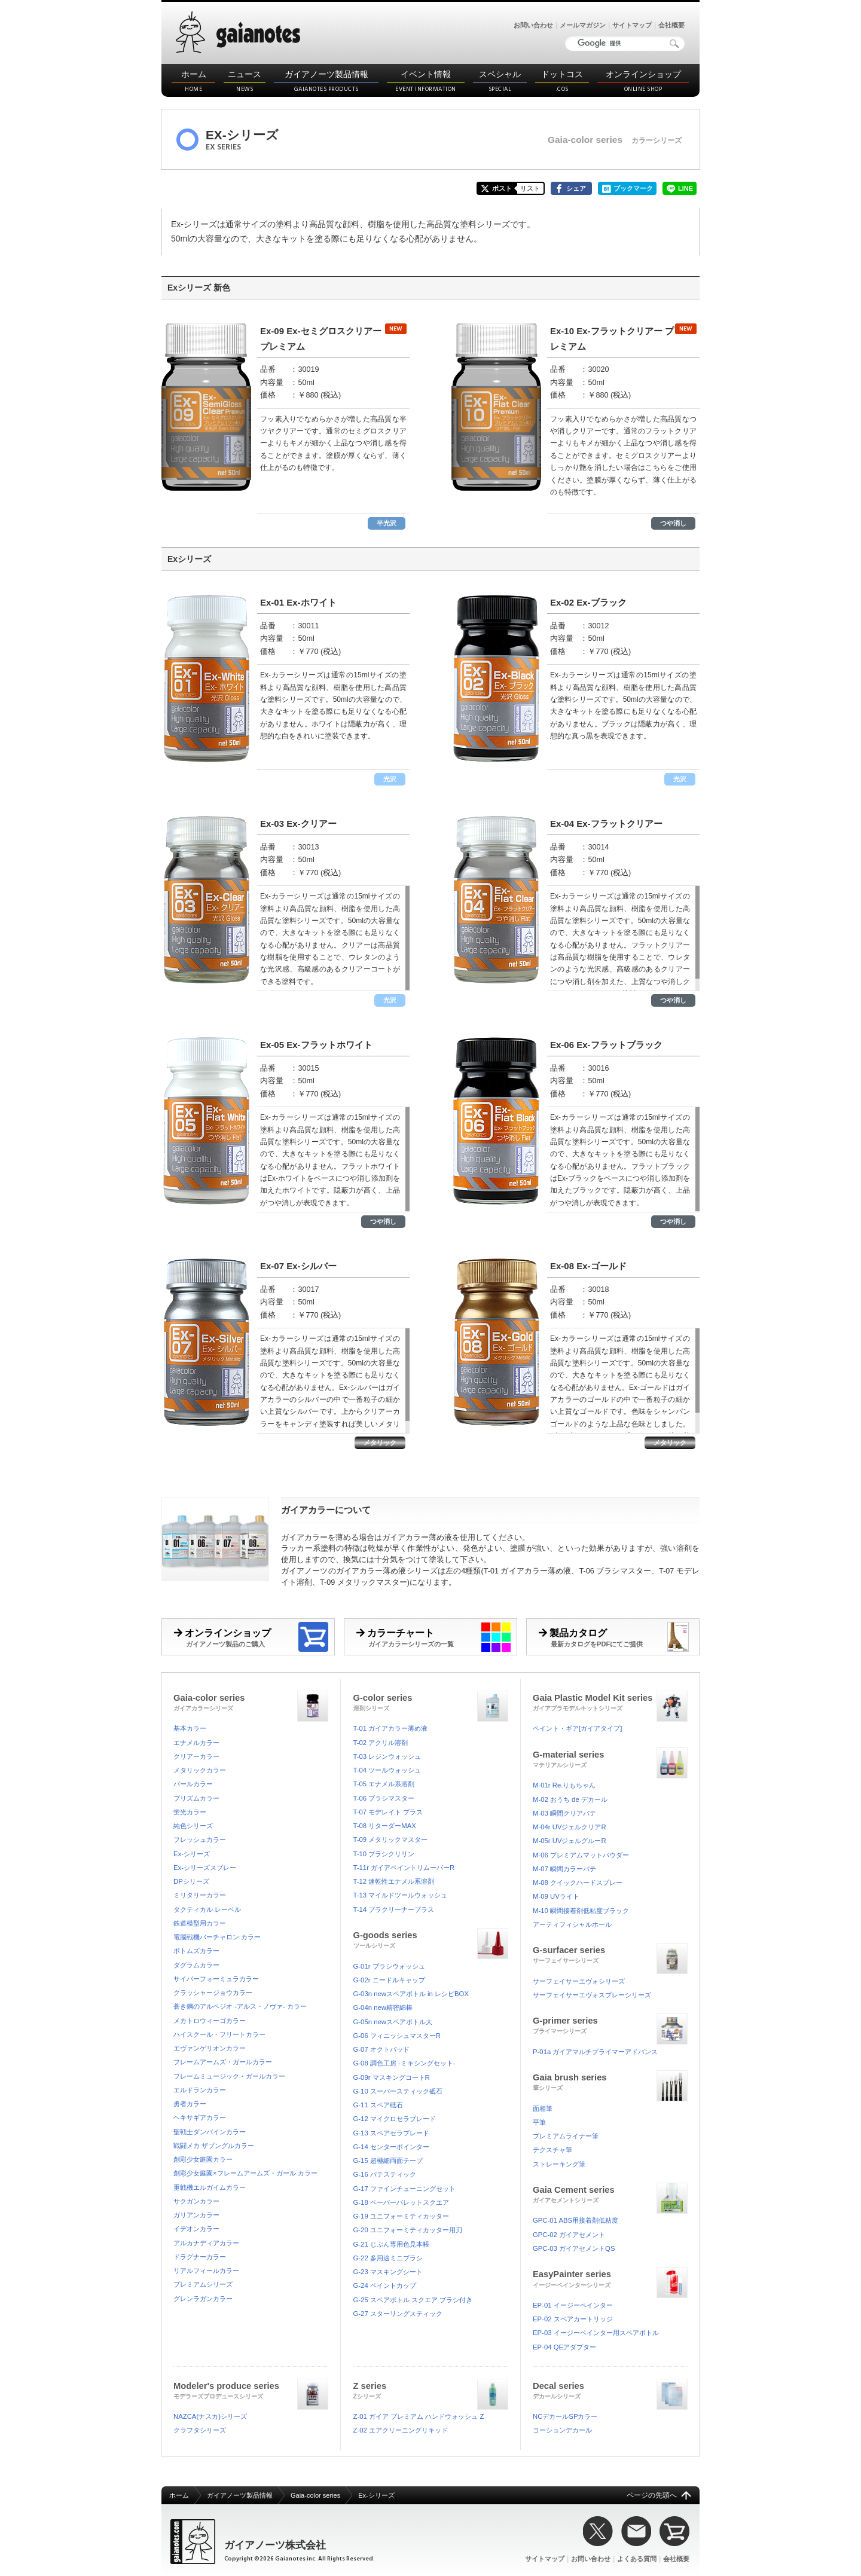  I want to click on ミリタリーカラー, so click(199, 1895).